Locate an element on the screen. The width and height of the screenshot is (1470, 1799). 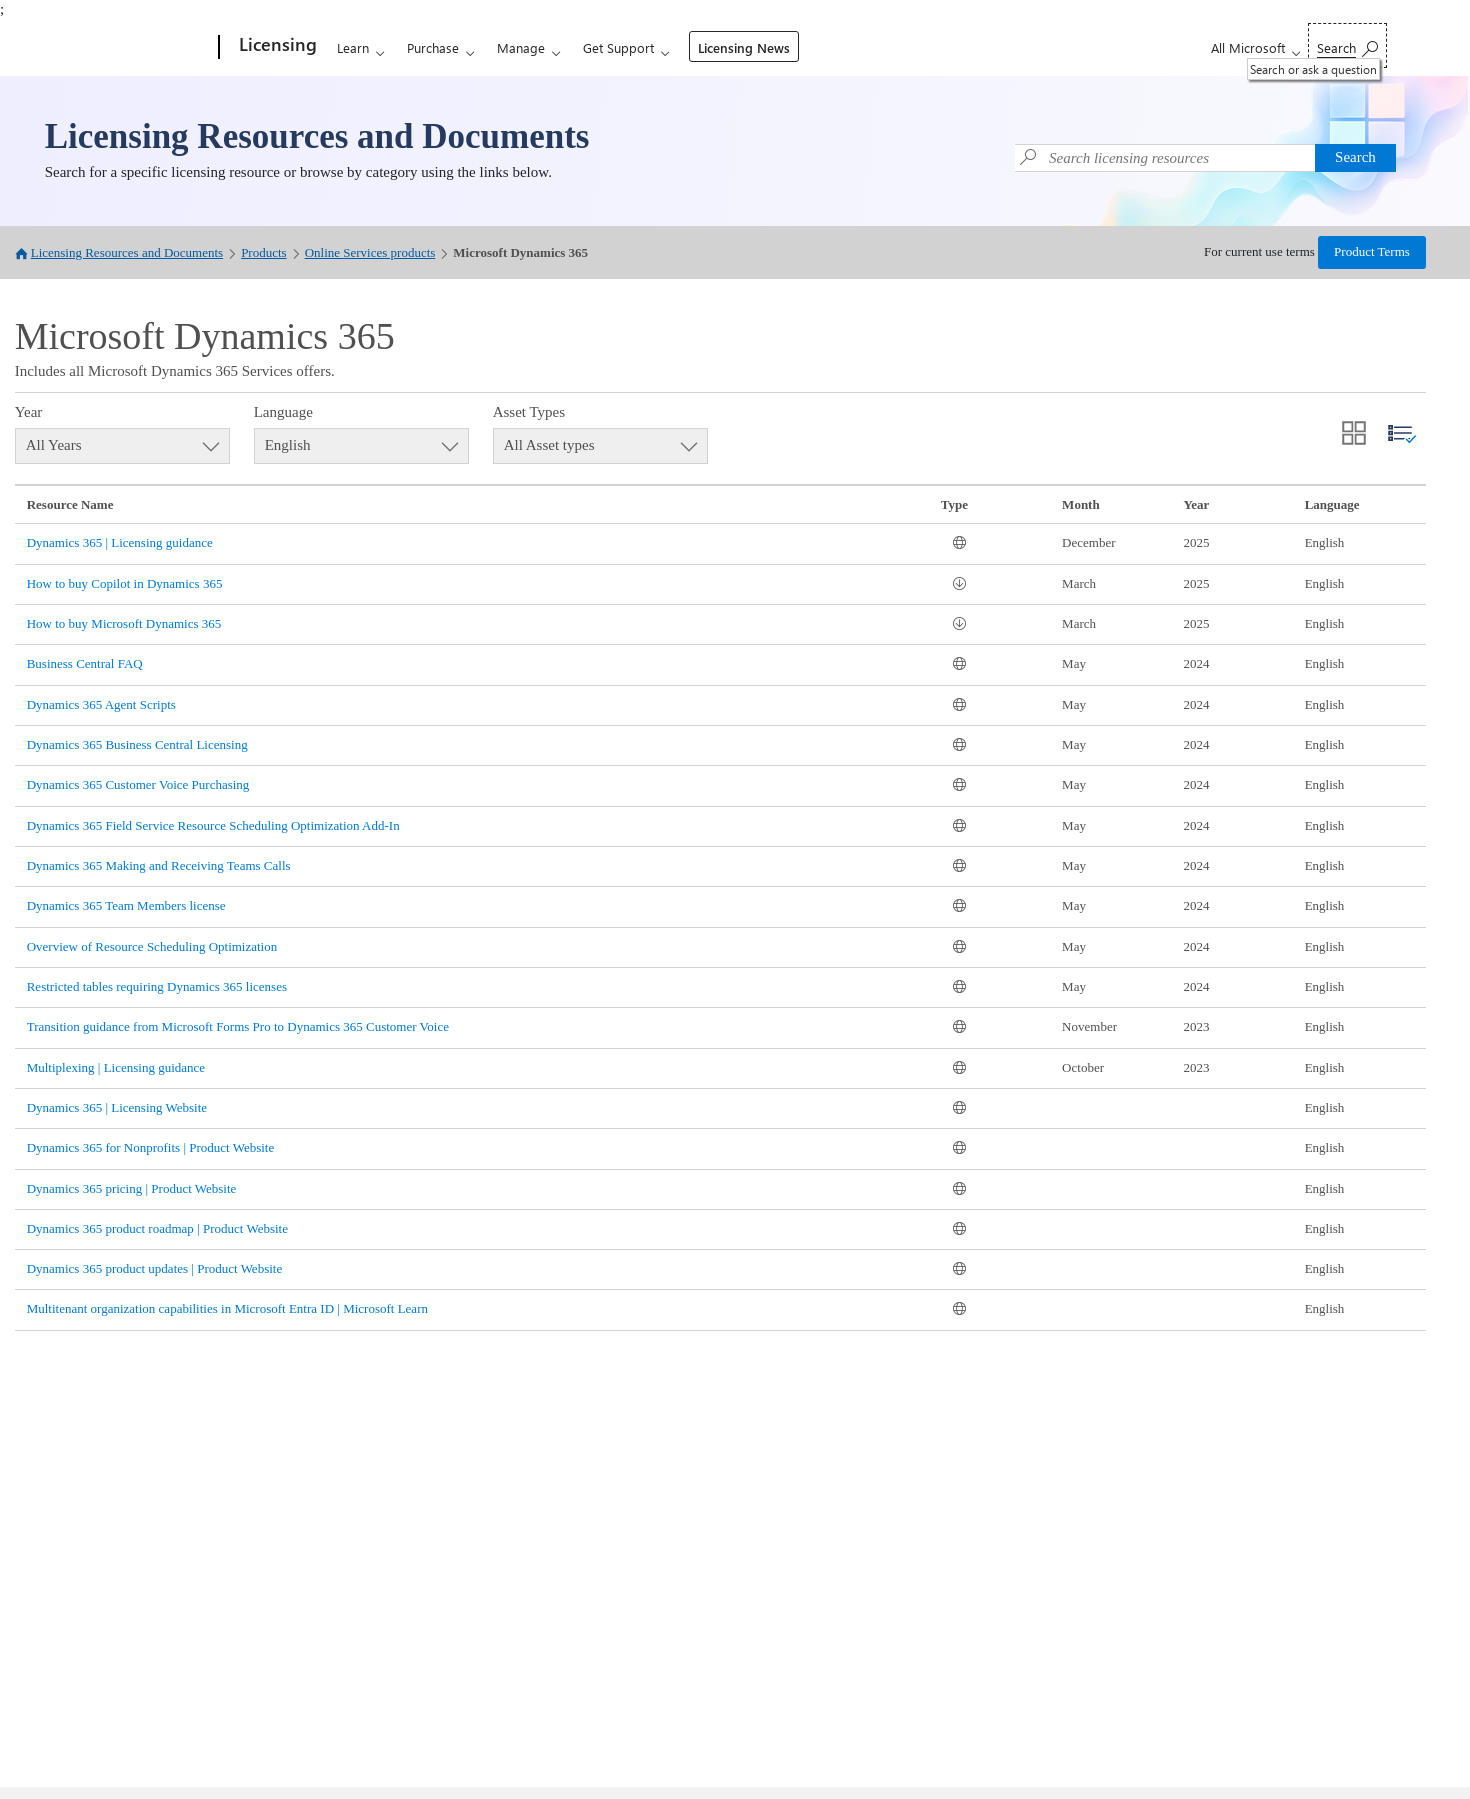
Asset Types is located at coordinates (529, 412).